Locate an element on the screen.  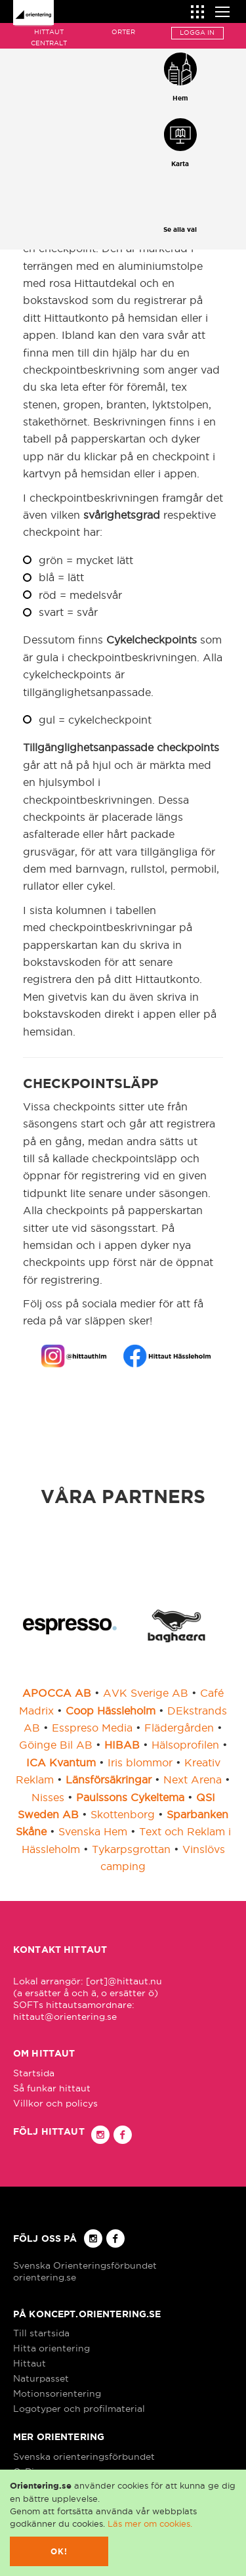
Hittaut Centralt is located at coordinates (49, 37).